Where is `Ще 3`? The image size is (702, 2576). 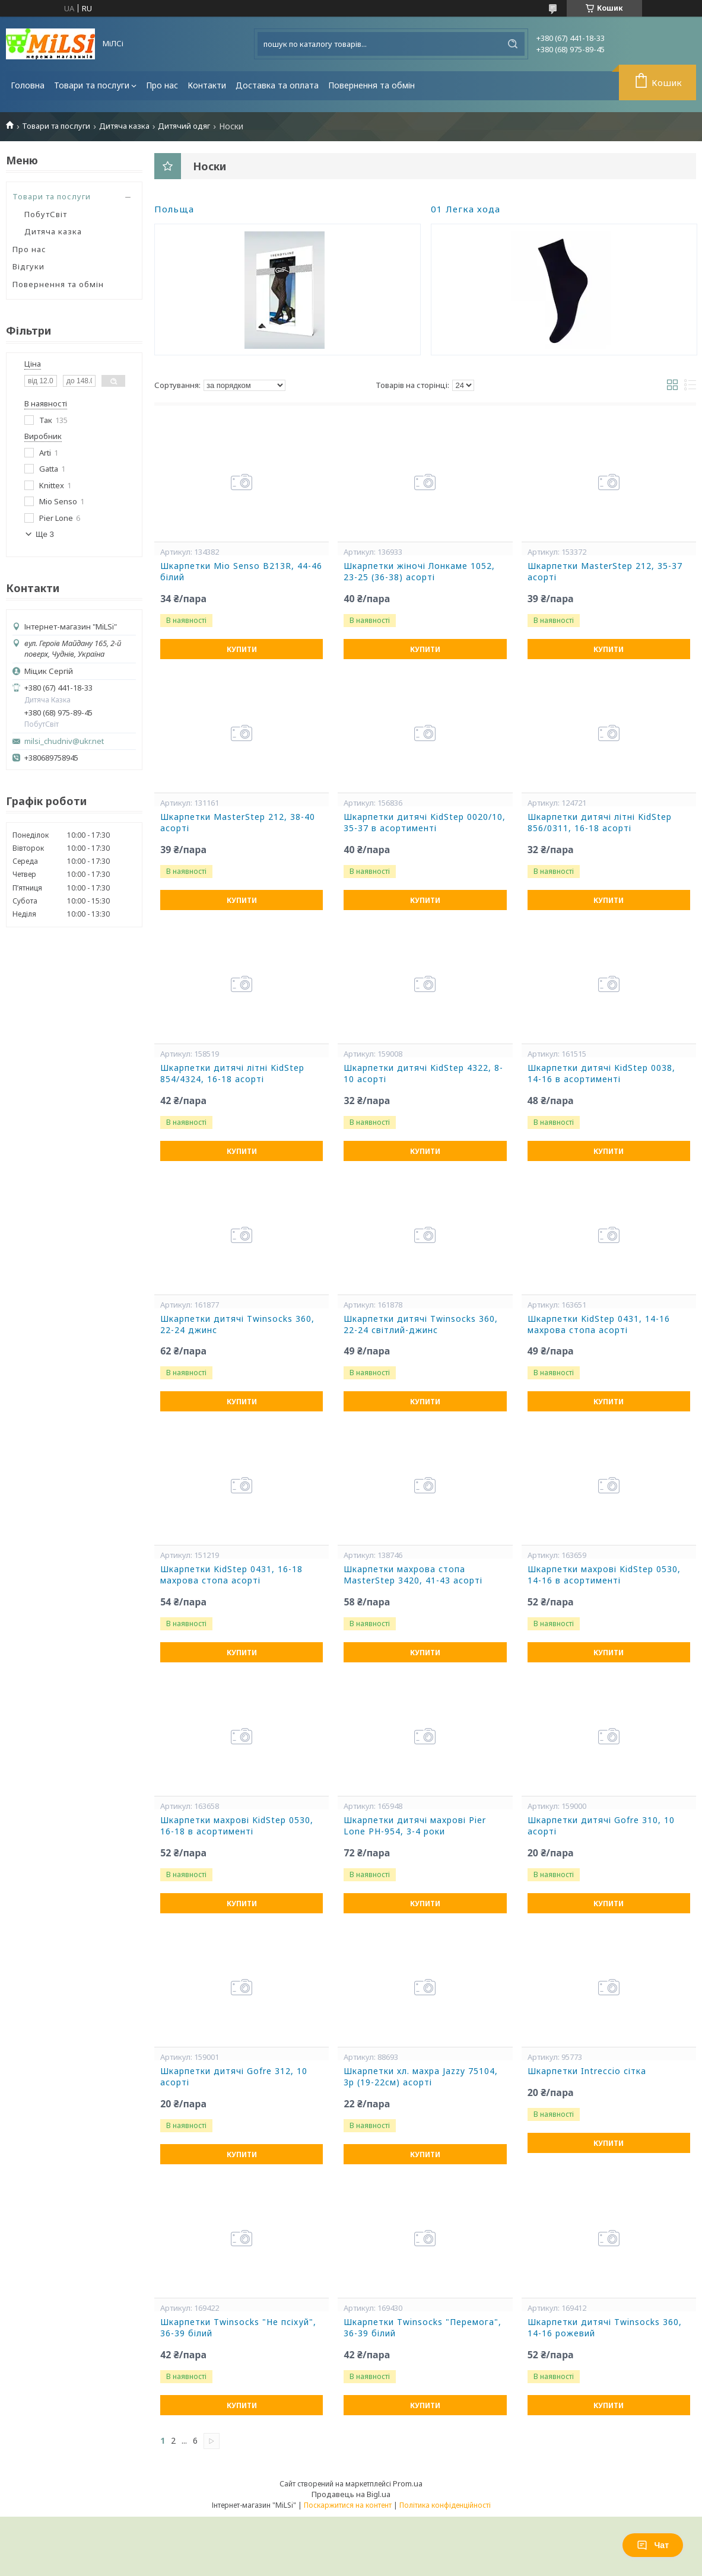
Ще 3 is located at coordinates (45, 534).